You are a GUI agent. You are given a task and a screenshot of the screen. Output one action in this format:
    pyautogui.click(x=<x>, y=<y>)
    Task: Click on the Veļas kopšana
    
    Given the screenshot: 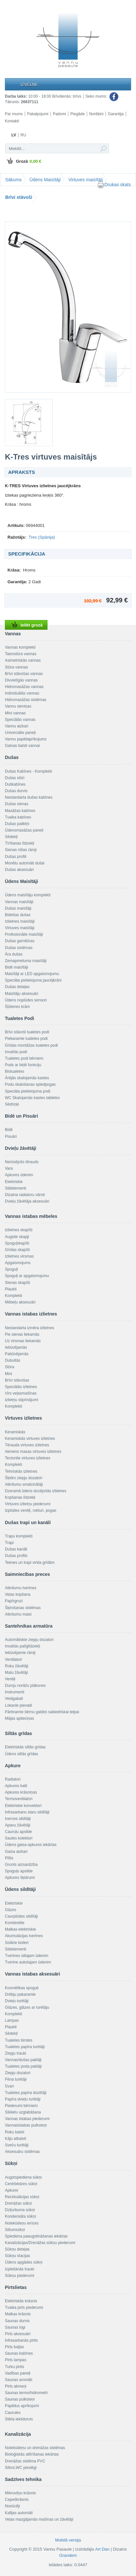 What is the action you would take?
    pyautogui.click(x=17, y=1594)
    